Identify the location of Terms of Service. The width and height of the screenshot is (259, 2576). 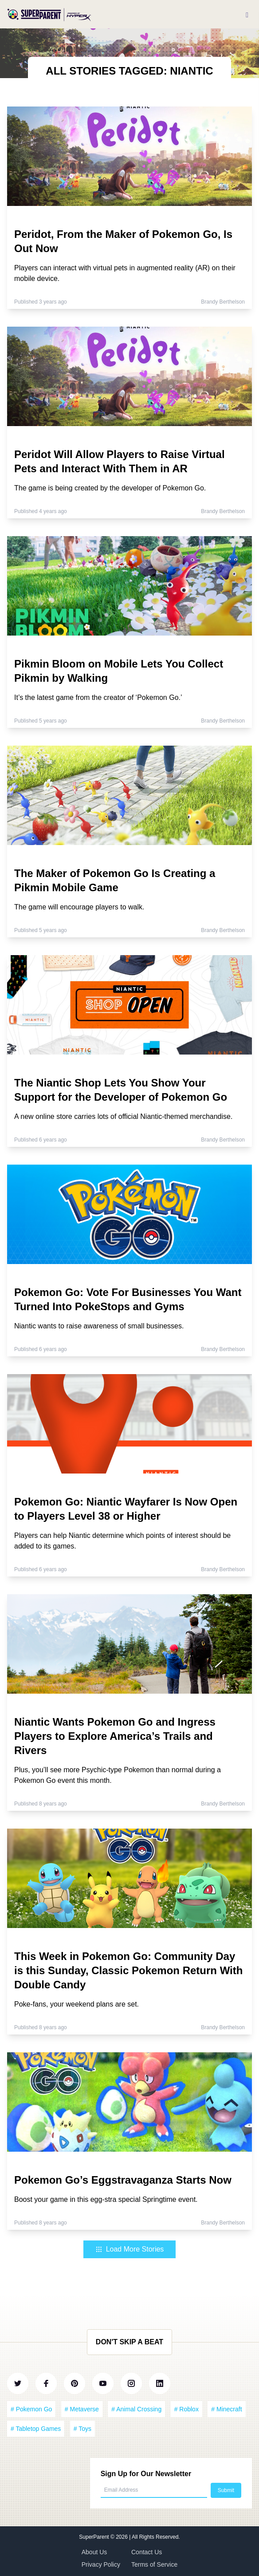
(154, 2564).